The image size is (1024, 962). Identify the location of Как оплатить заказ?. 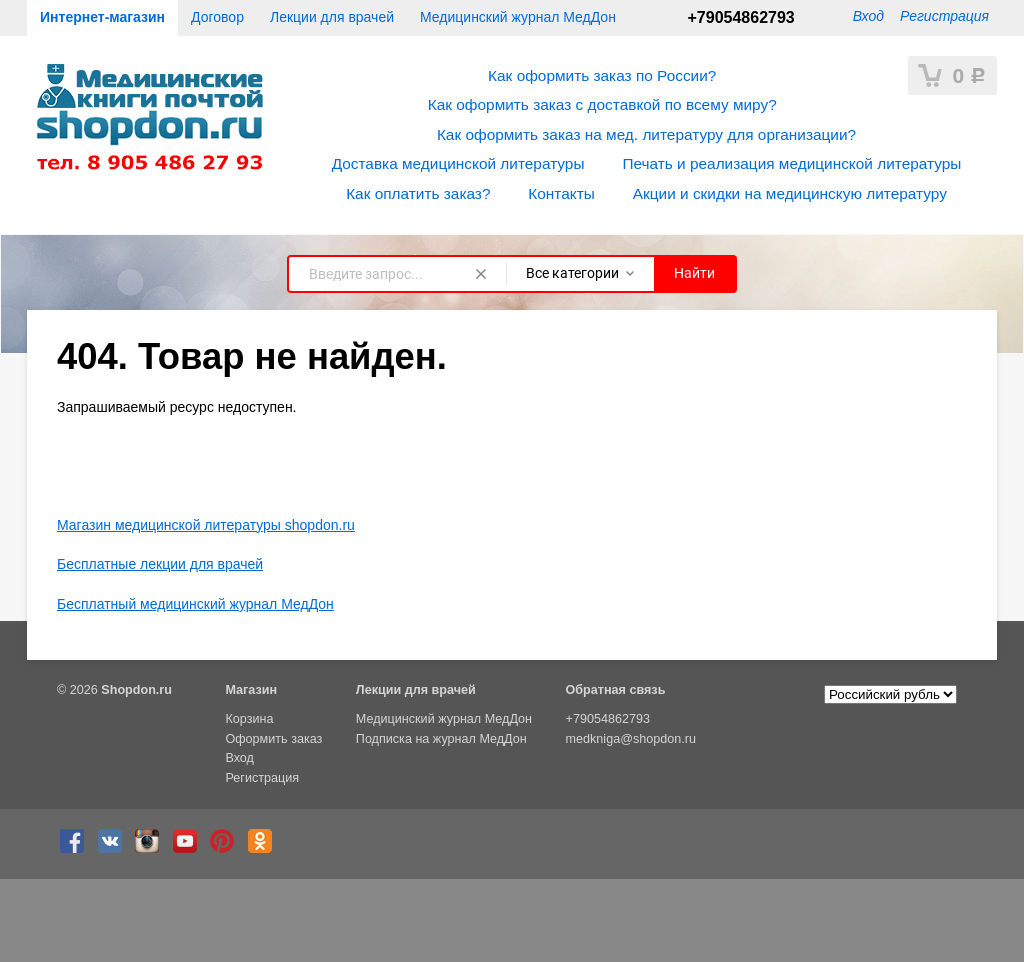
(418, 193).